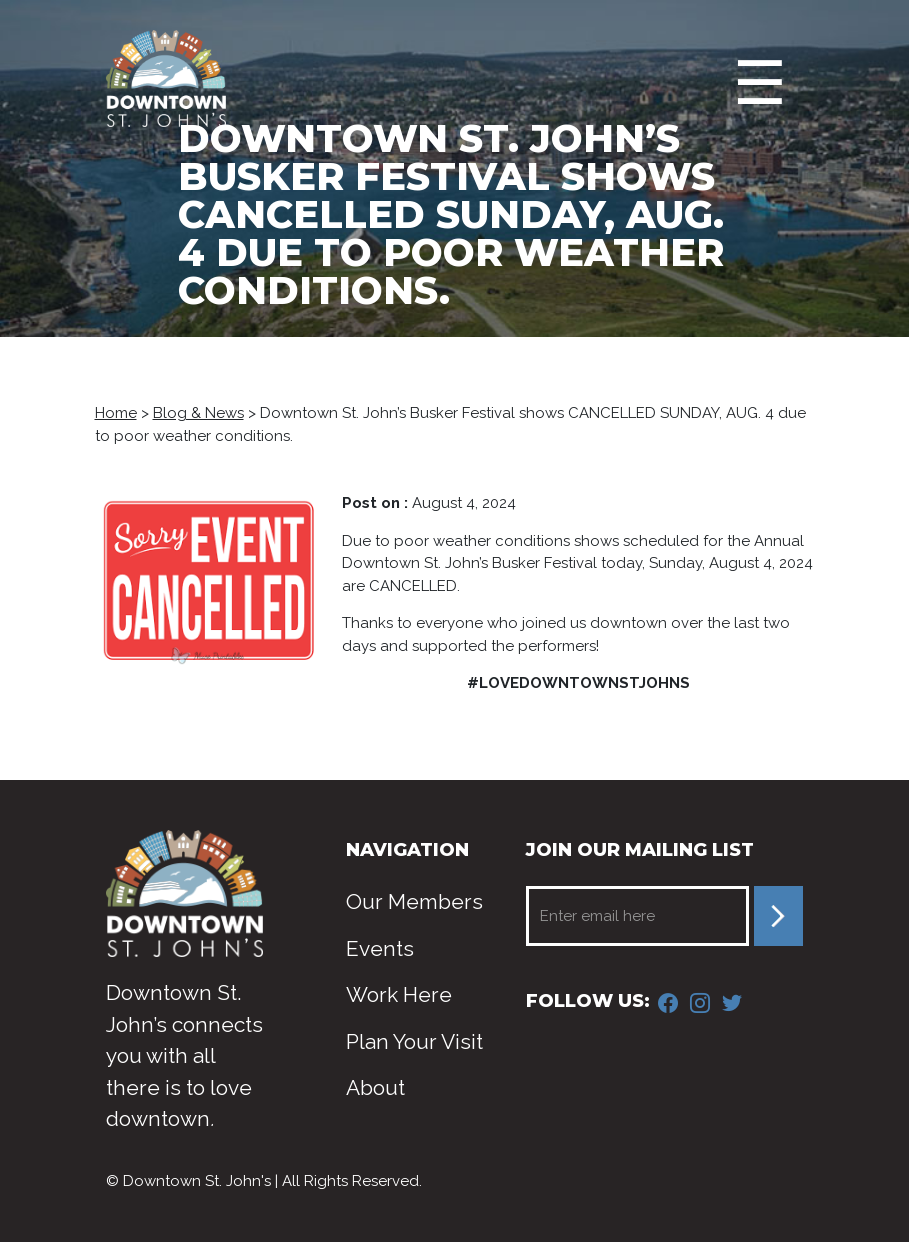 The height and width of the screenshot is (1242, 909). What do you see at coordinates (198, 413) in the screenshot?
I see `Blog & News` at bounding box center [198, 413].